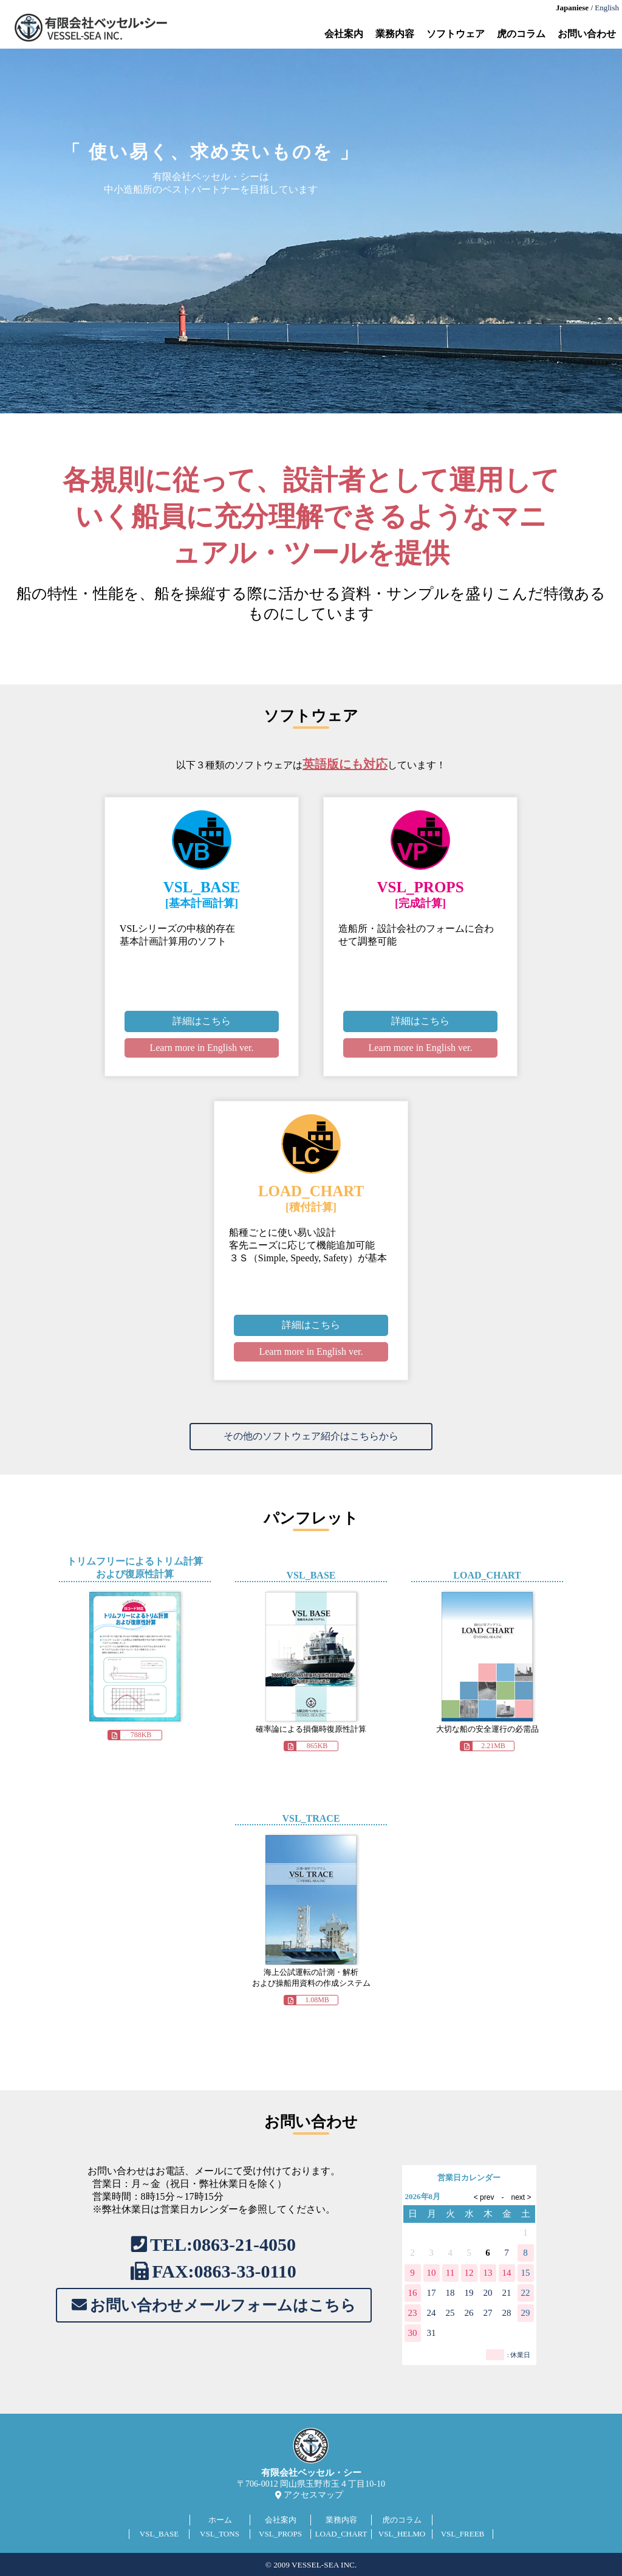 The image size is (622, 2576). What do you see at coordinates (223, 2305) in the screenshot?
I see `お問い合わせメールフォームはこちら` at bounding box center [223, 2305].